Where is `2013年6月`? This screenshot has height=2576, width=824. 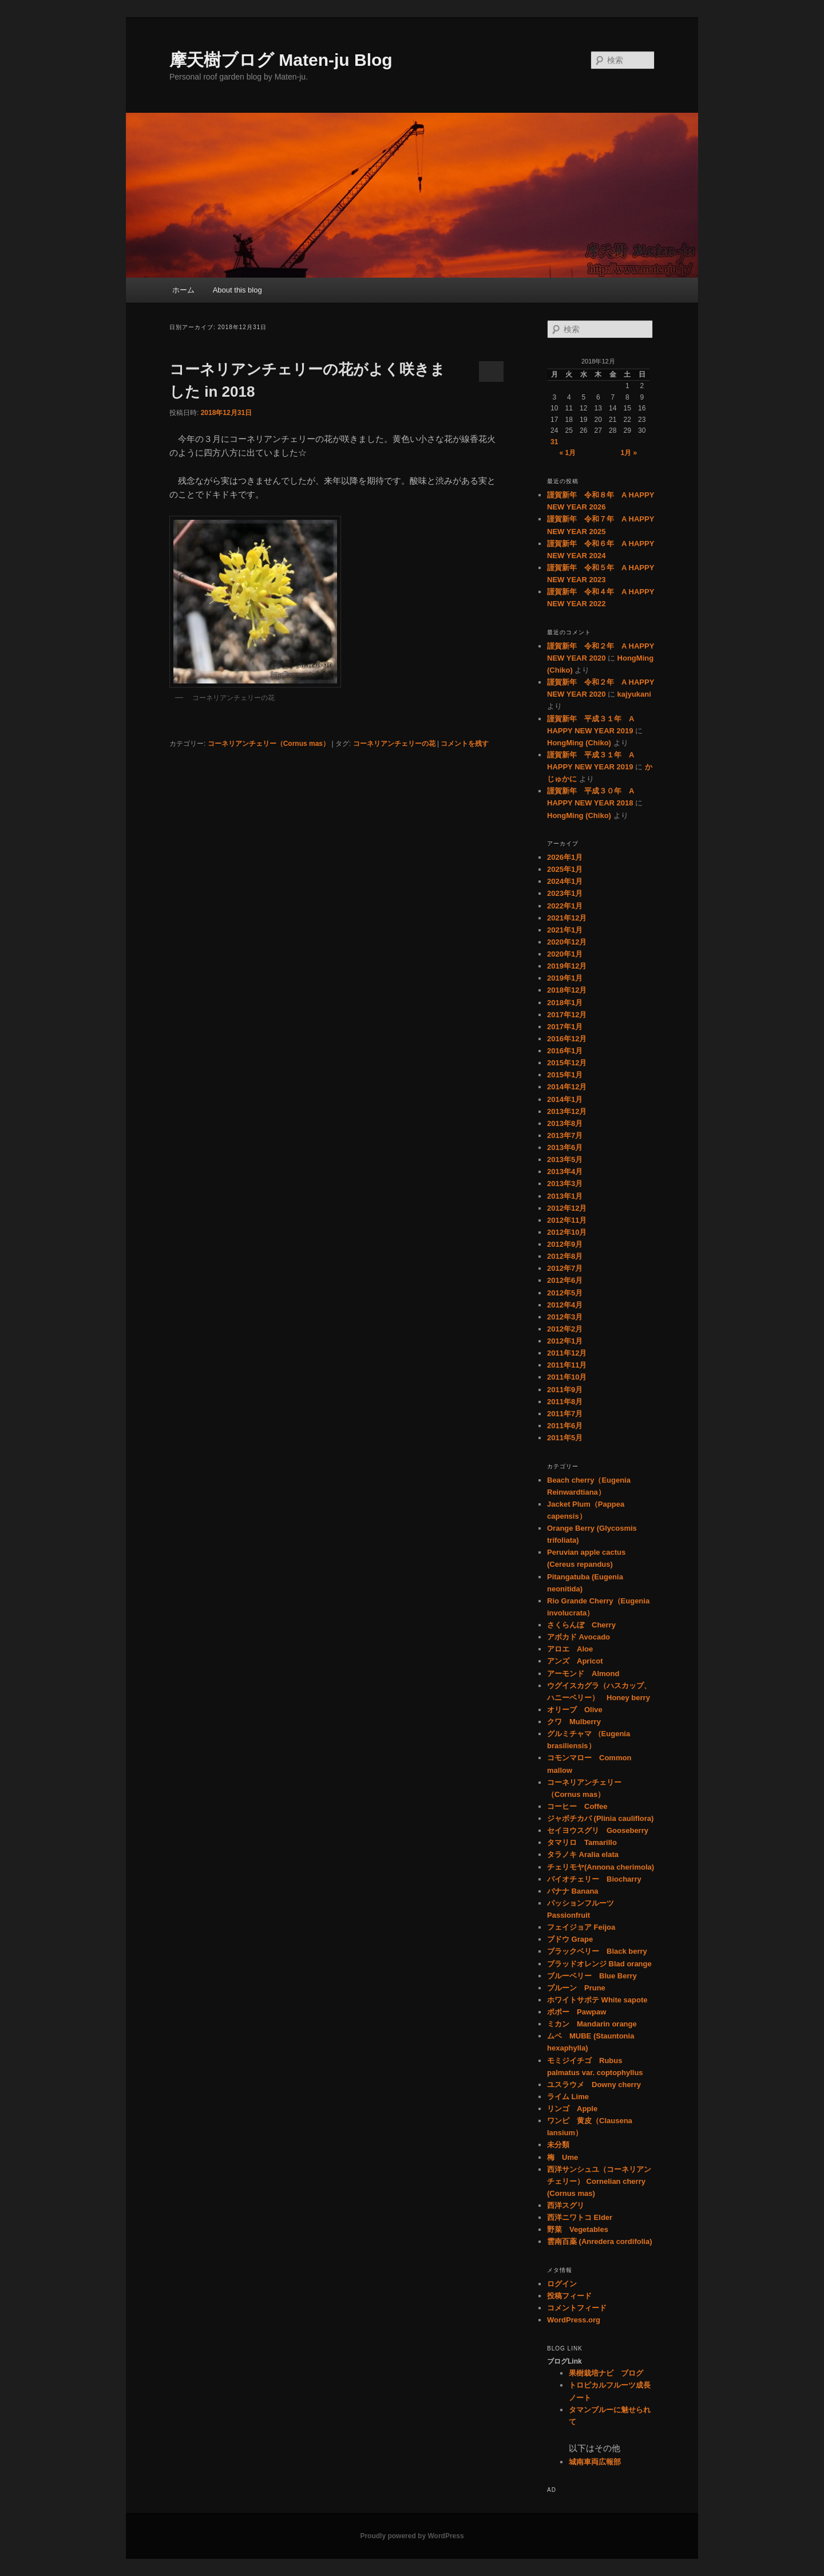 2013年6月 is located at coordinates (565, 1147).